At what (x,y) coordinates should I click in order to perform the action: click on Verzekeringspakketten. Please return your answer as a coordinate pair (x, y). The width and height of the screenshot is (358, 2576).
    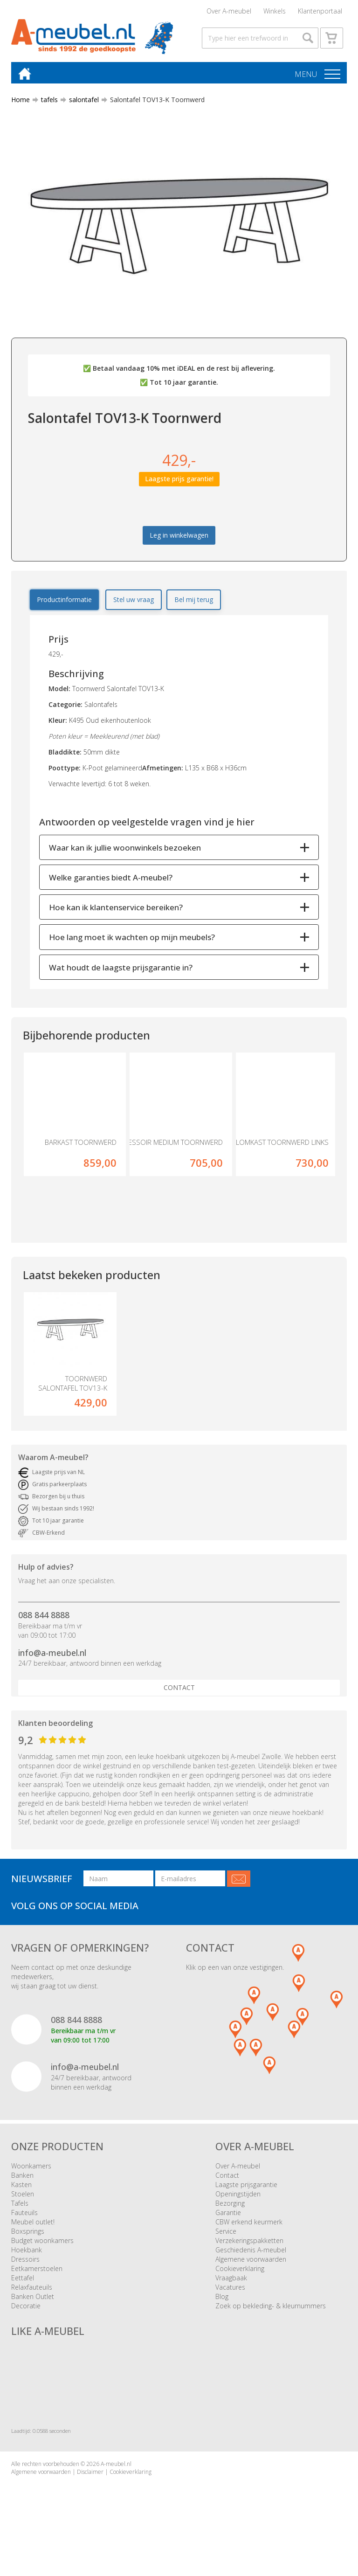
    Looking at the image, I should click on (249, 2244).